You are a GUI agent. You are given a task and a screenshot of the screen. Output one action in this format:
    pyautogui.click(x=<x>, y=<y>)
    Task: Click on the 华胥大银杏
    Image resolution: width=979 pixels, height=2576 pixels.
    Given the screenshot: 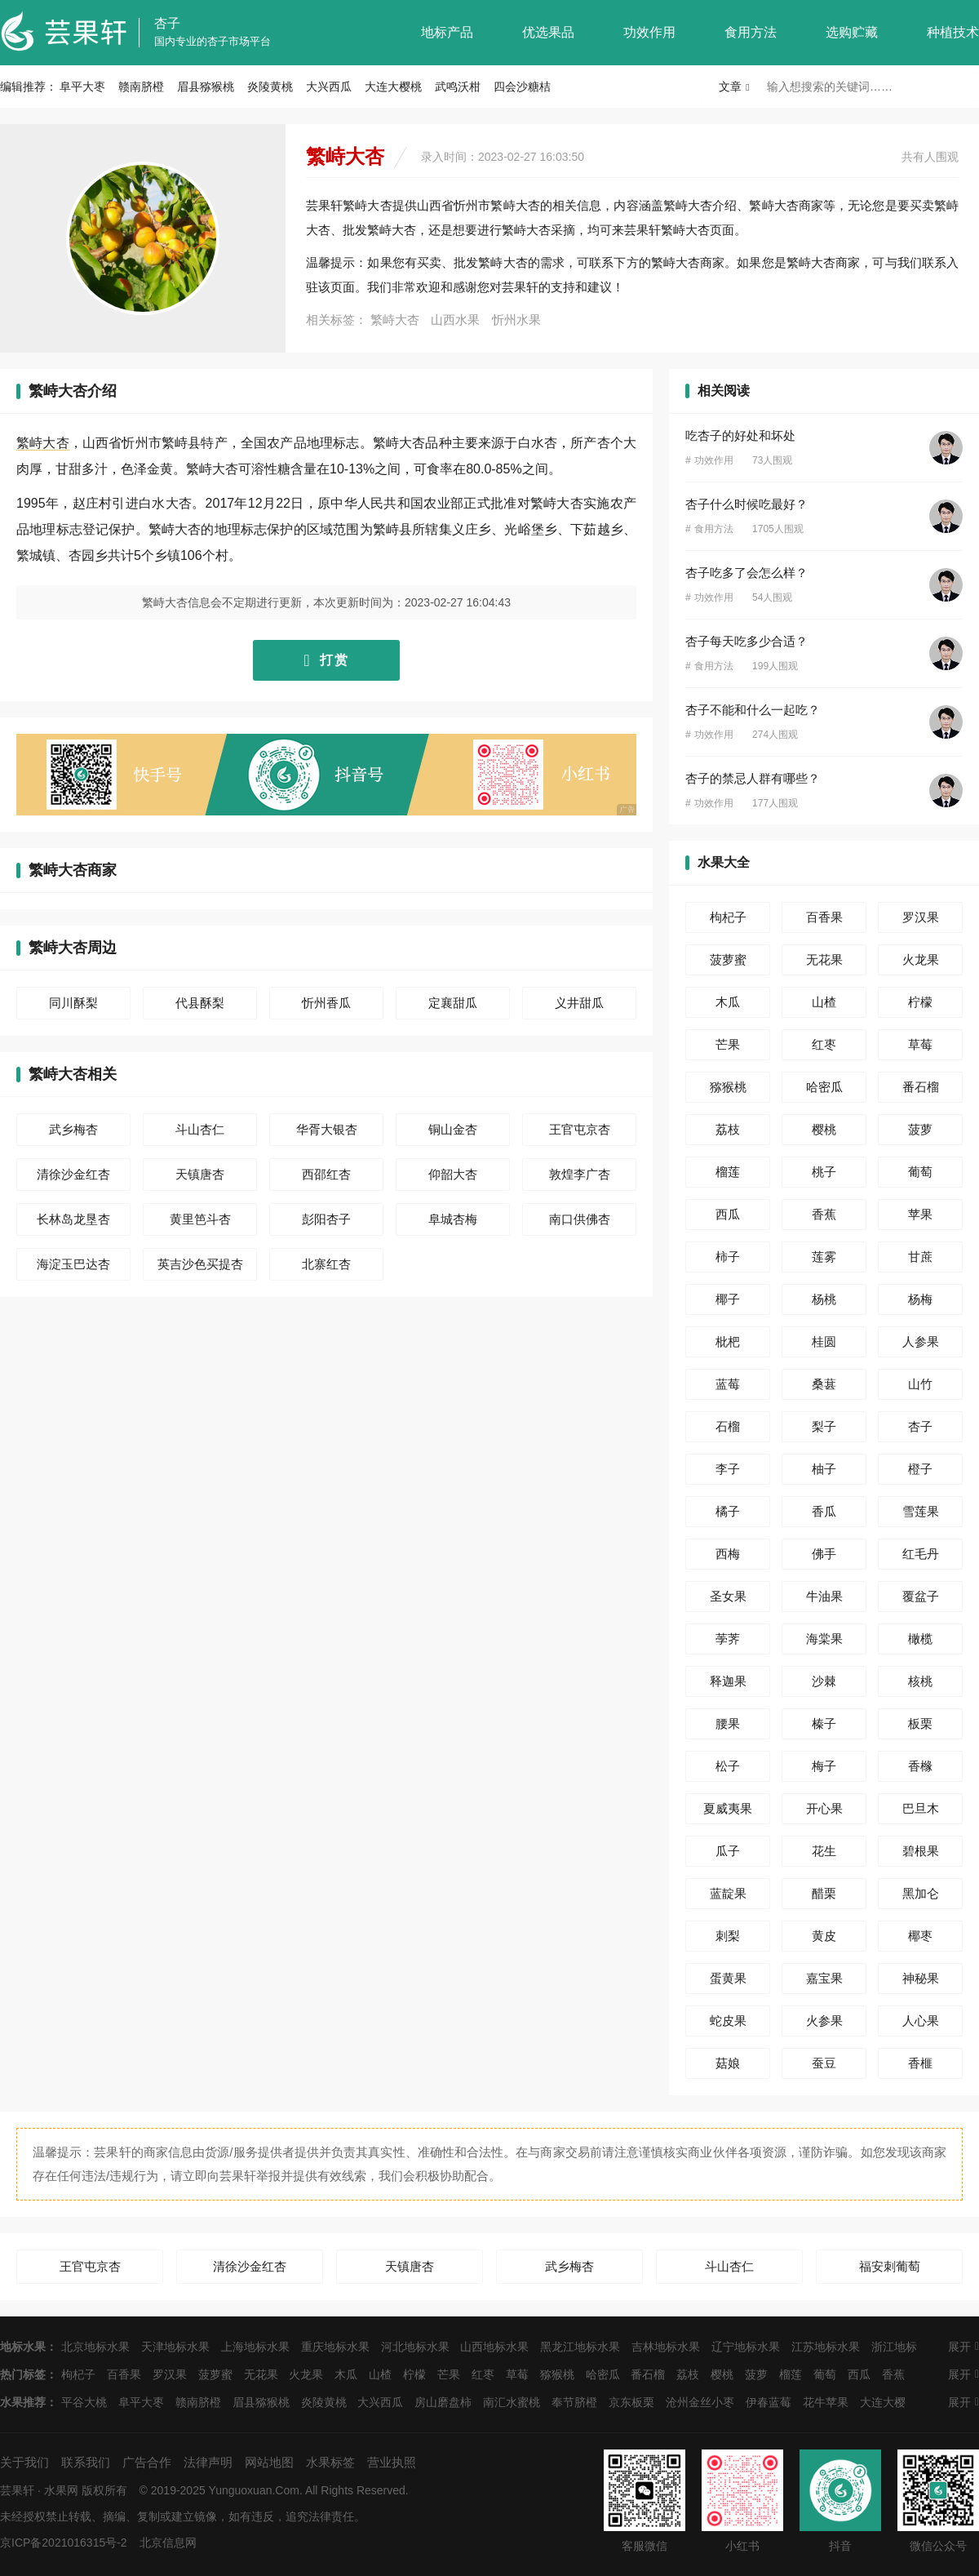 What is the action you would take?
    pyautogui.click(x=326, y=1129)
    